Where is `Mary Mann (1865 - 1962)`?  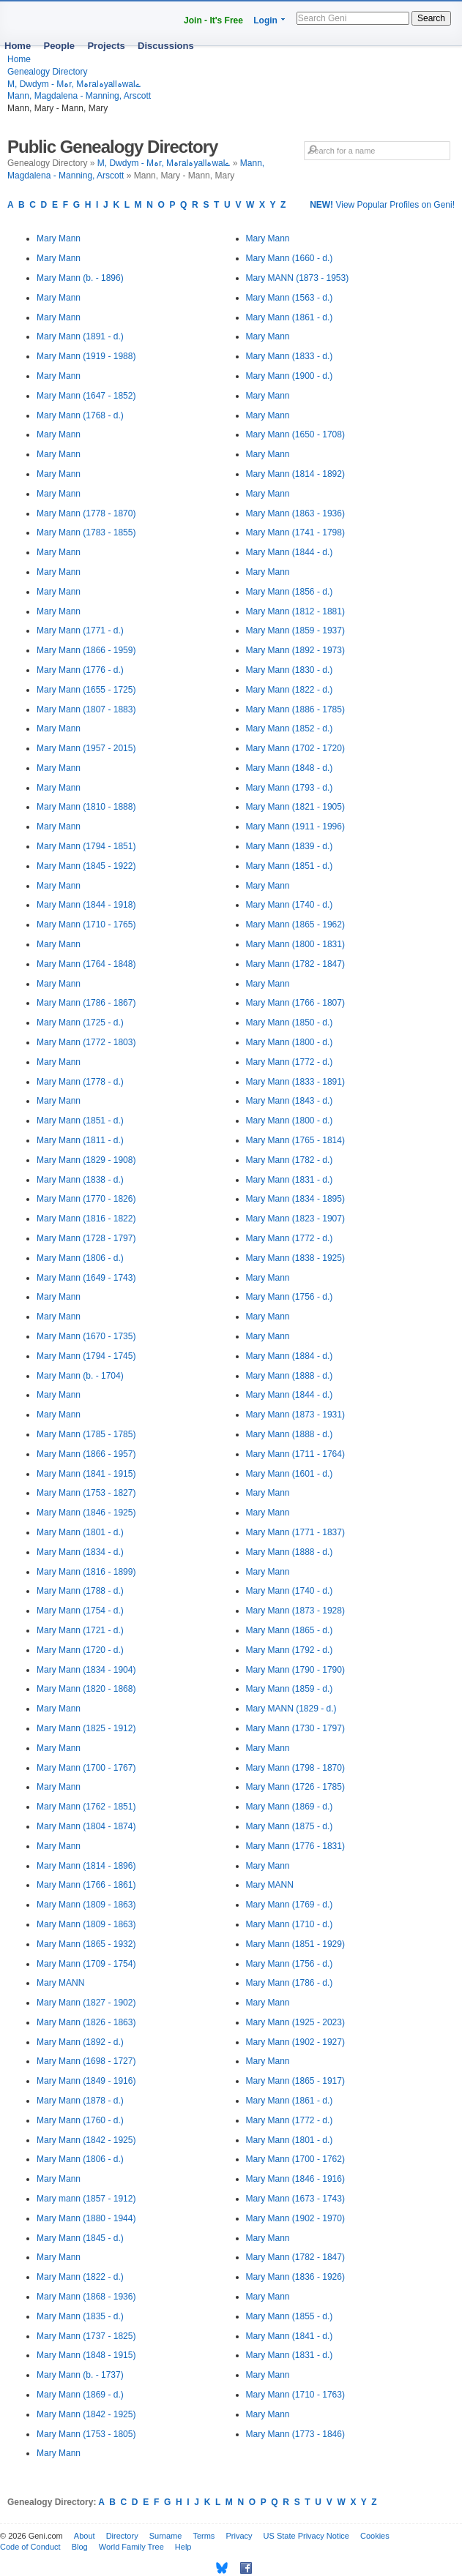 Mary Mann (1865 - 1962) is located at coordinates (295, 924).